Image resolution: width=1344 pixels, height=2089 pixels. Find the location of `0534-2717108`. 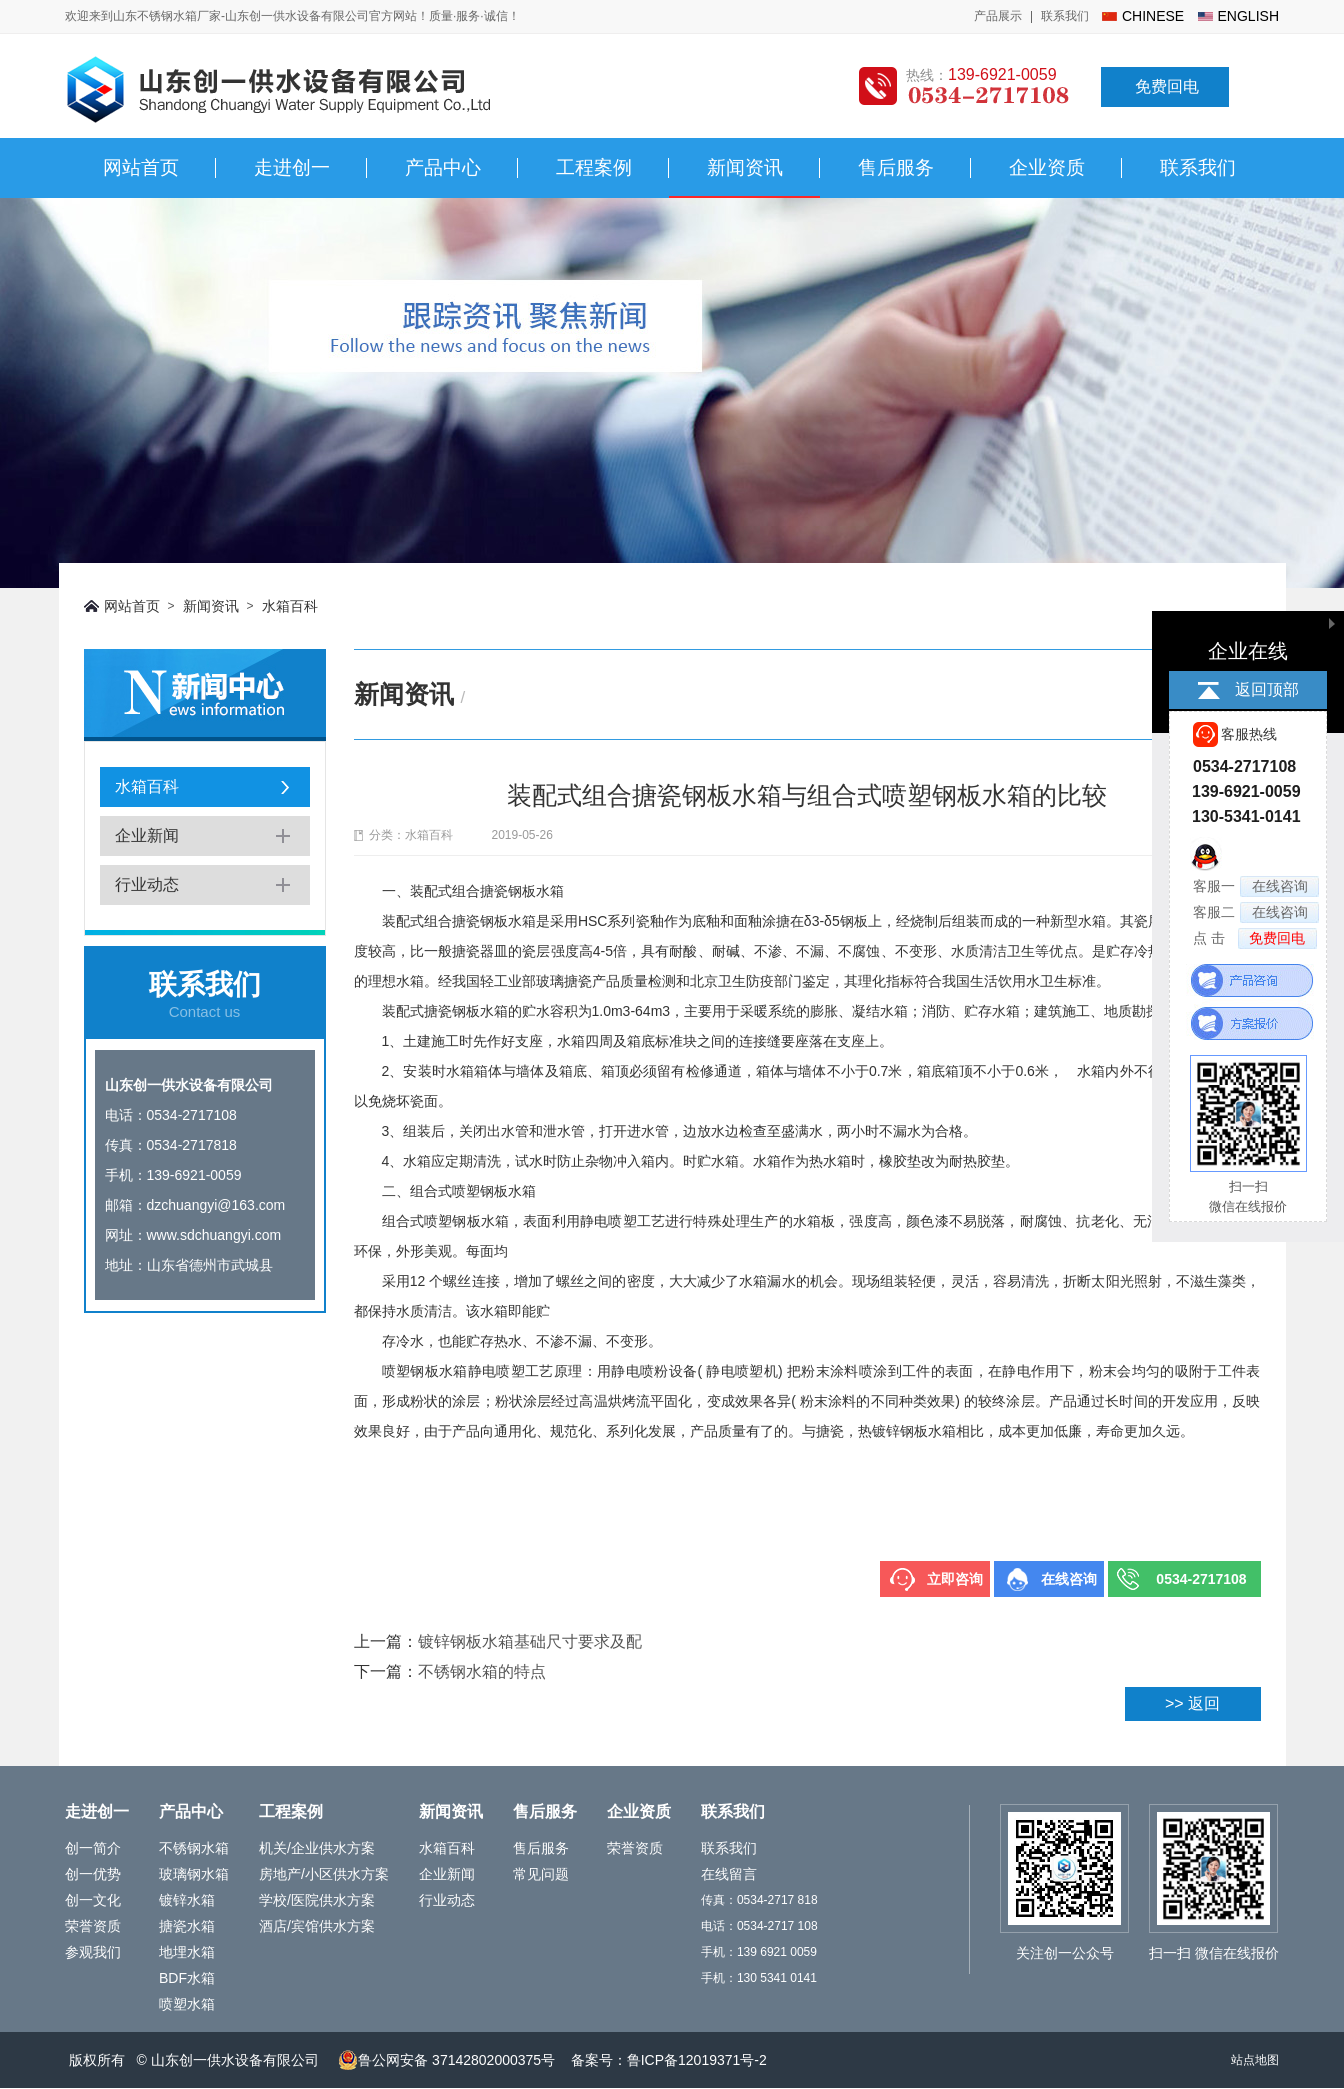

0534-2717108 is located at coordinates (1201, 1579).